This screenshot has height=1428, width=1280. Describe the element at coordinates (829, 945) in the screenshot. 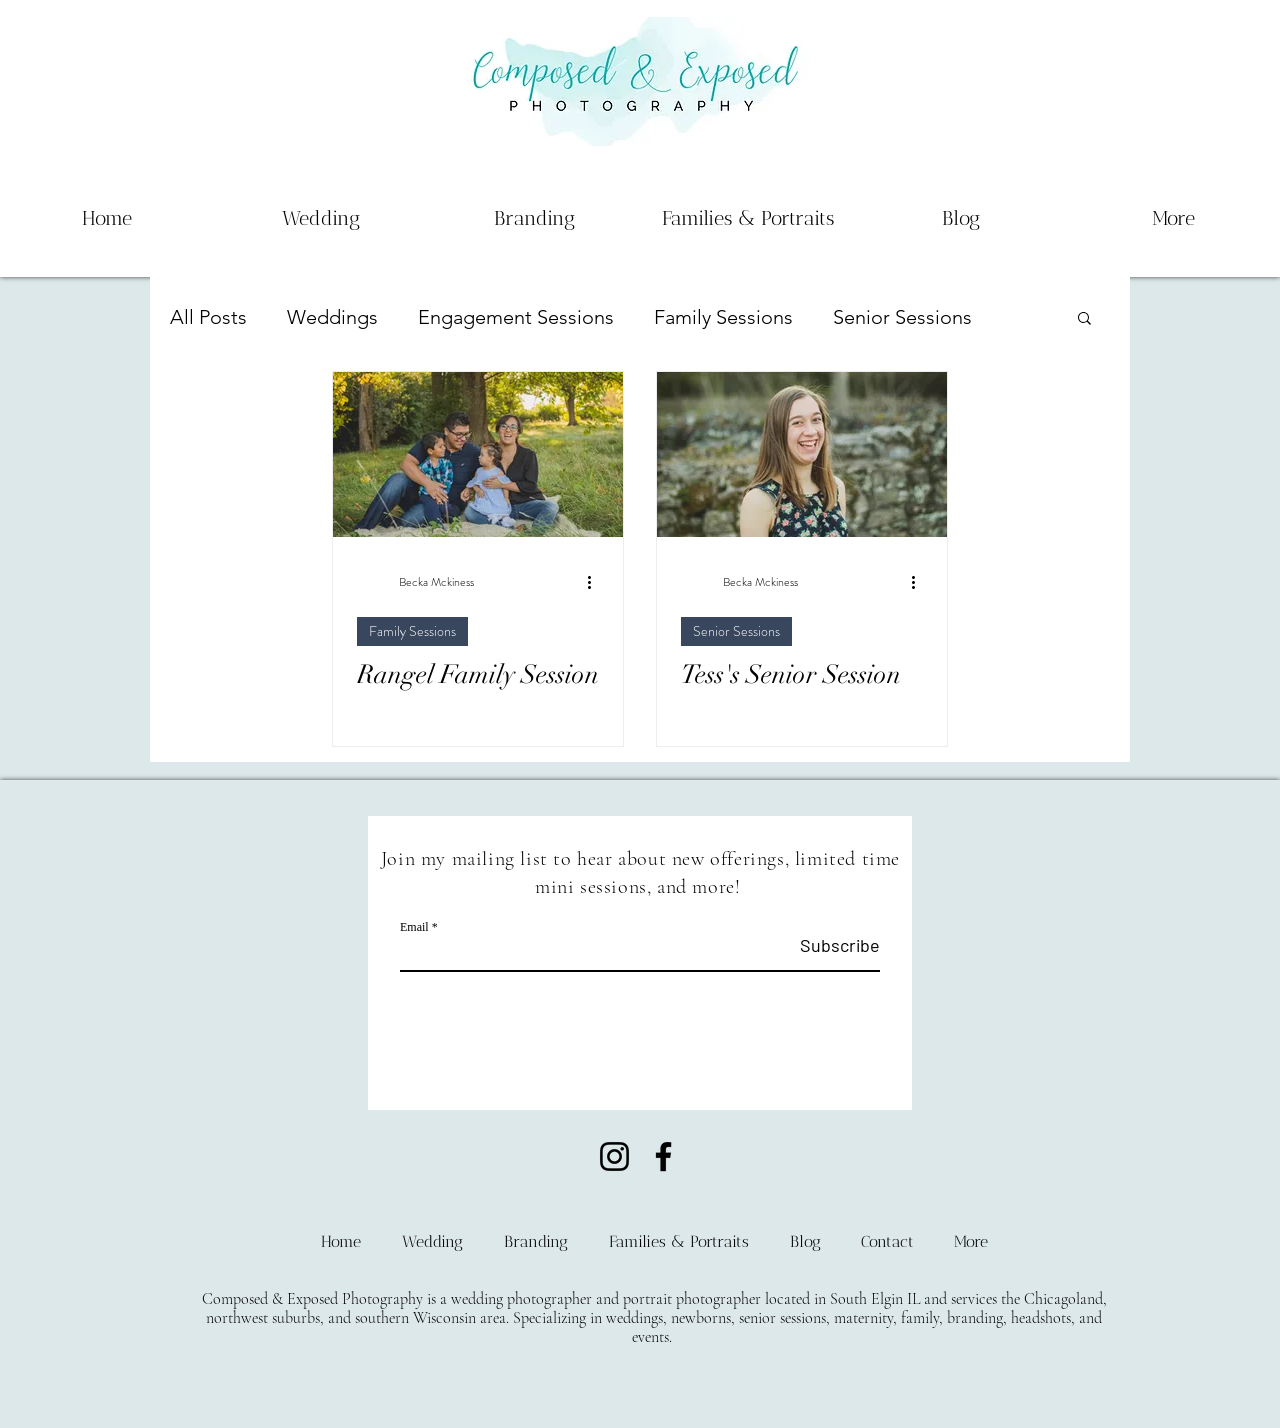

I see `[Subscribe]` at that location.